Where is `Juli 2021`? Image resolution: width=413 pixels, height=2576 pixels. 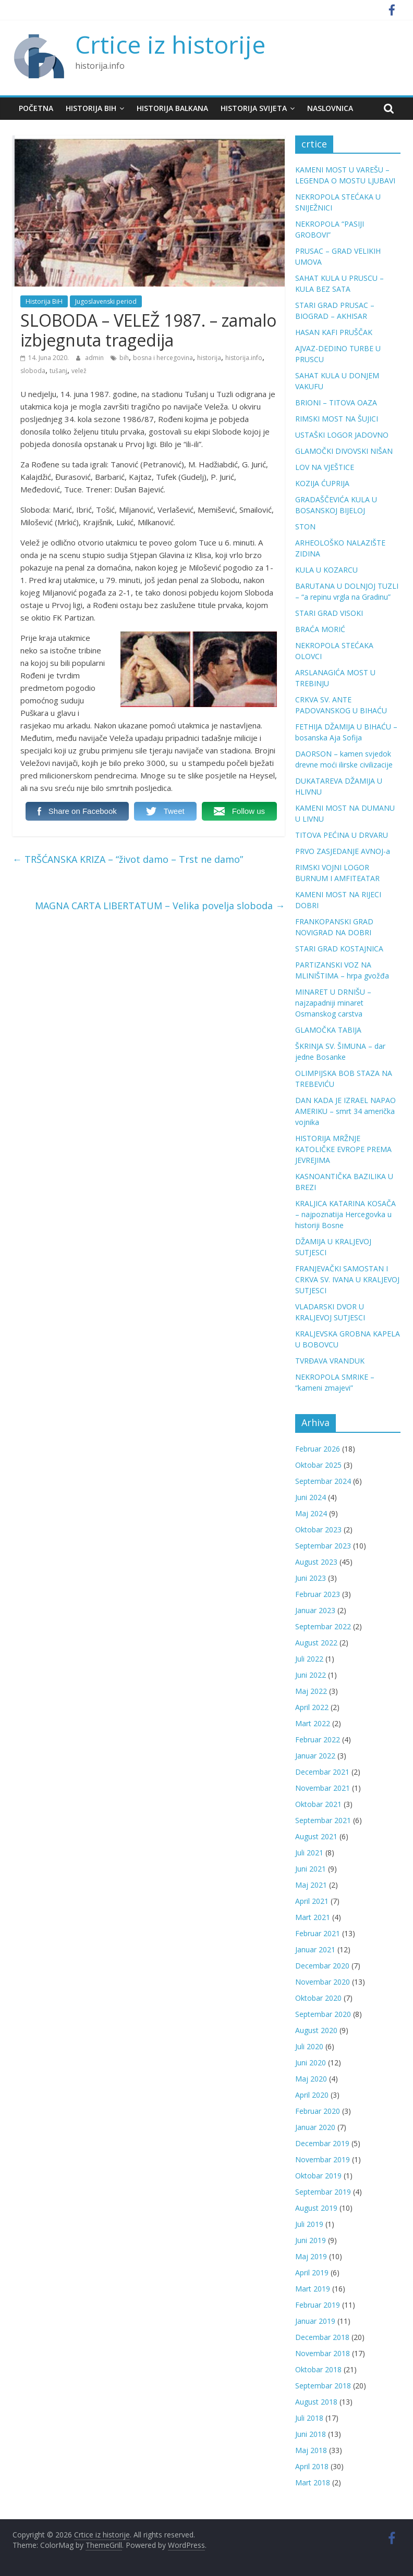 Juli 2021 is located at coordinates (309, 1852).